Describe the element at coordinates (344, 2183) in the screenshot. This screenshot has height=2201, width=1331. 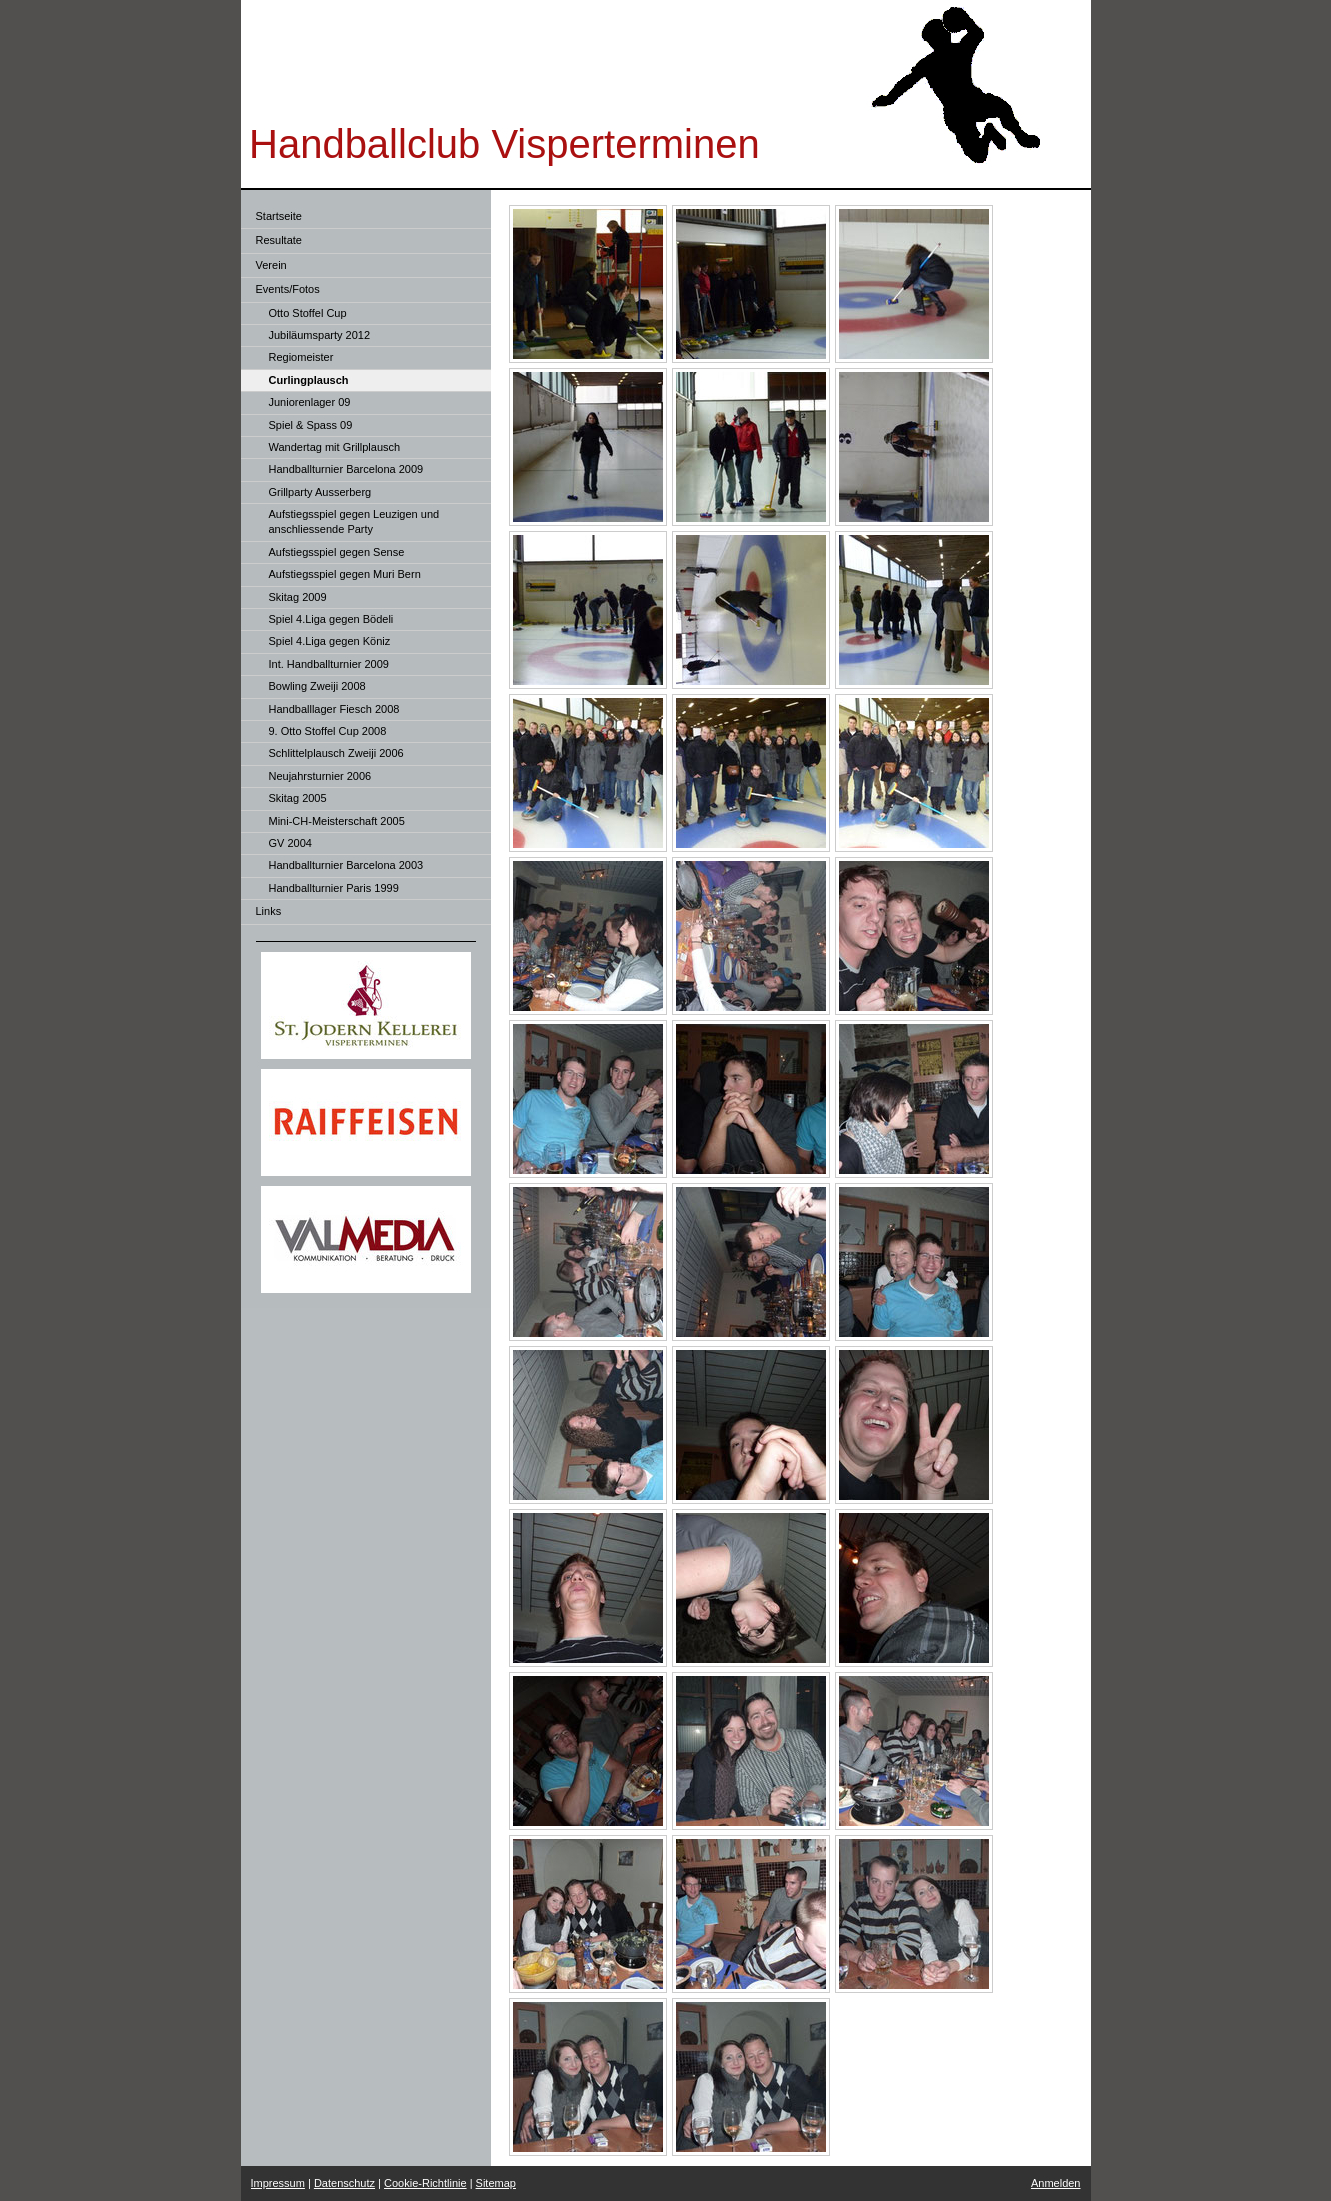
I see `Datenschutz` at that location.